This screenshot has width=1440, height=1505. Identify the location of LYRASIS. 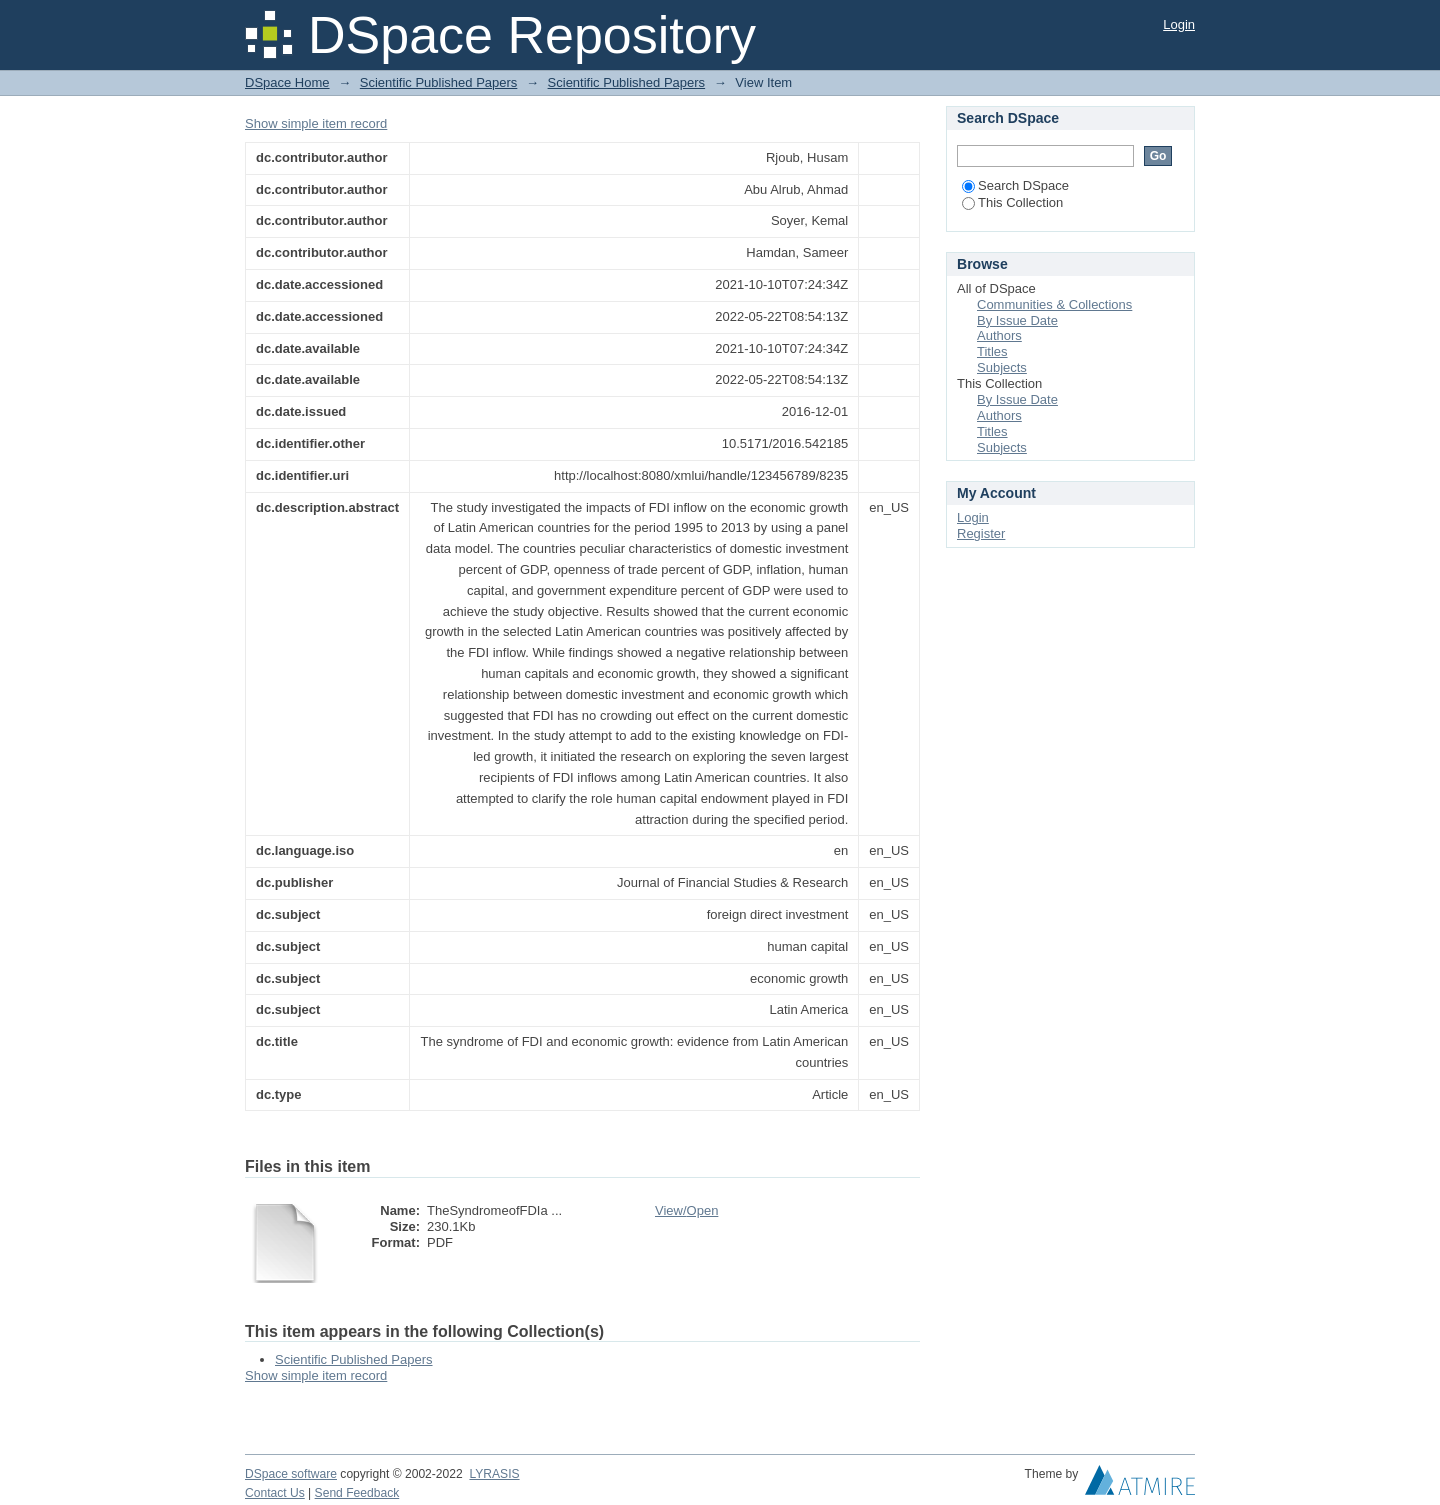
(494, 1474).